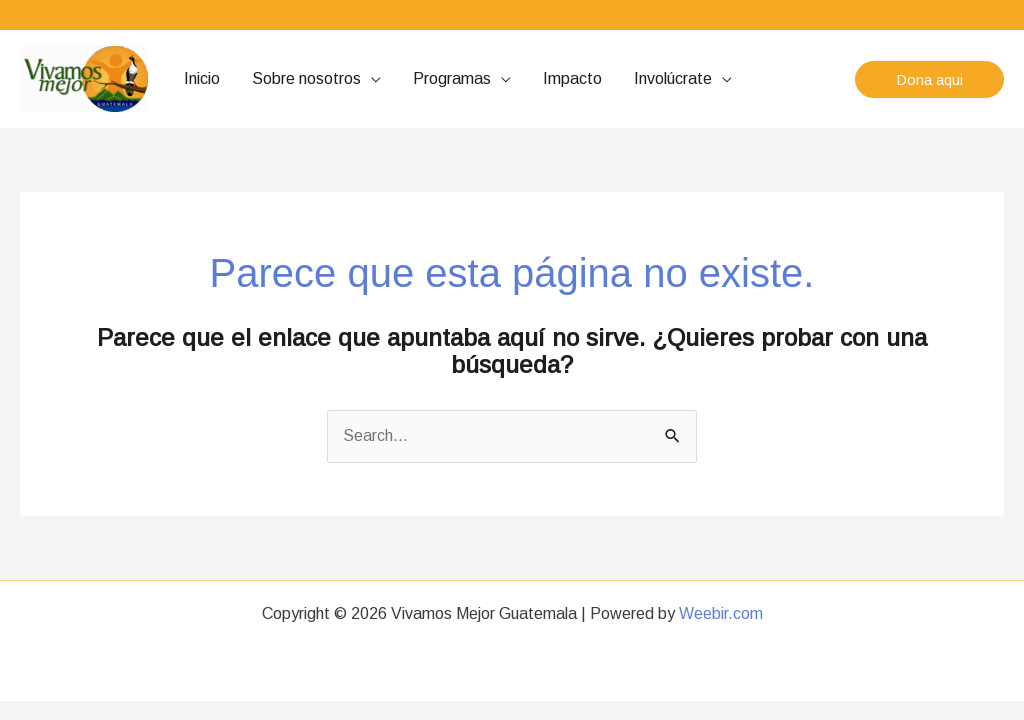 The width and height of the screenshot is (1024, 720). Describe the element at coordinates (721, 613) in the screenshot. I see `Weebir.com` at that location.